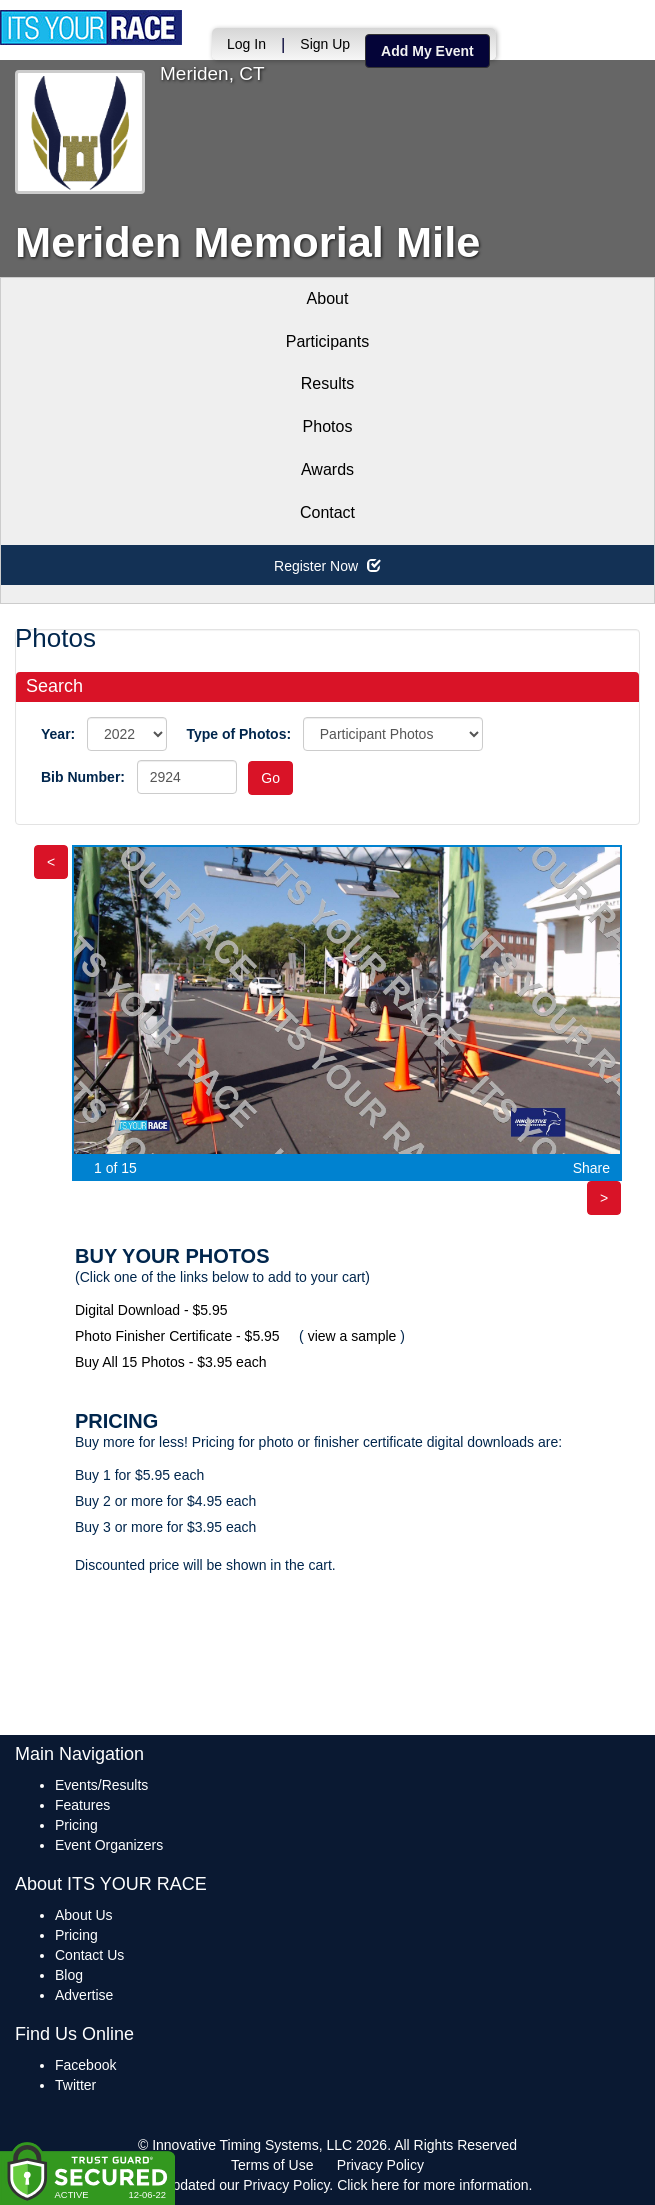  Describe the element at coordinates (84, 1995) in the screenshot. I see `Advertise` at that location.